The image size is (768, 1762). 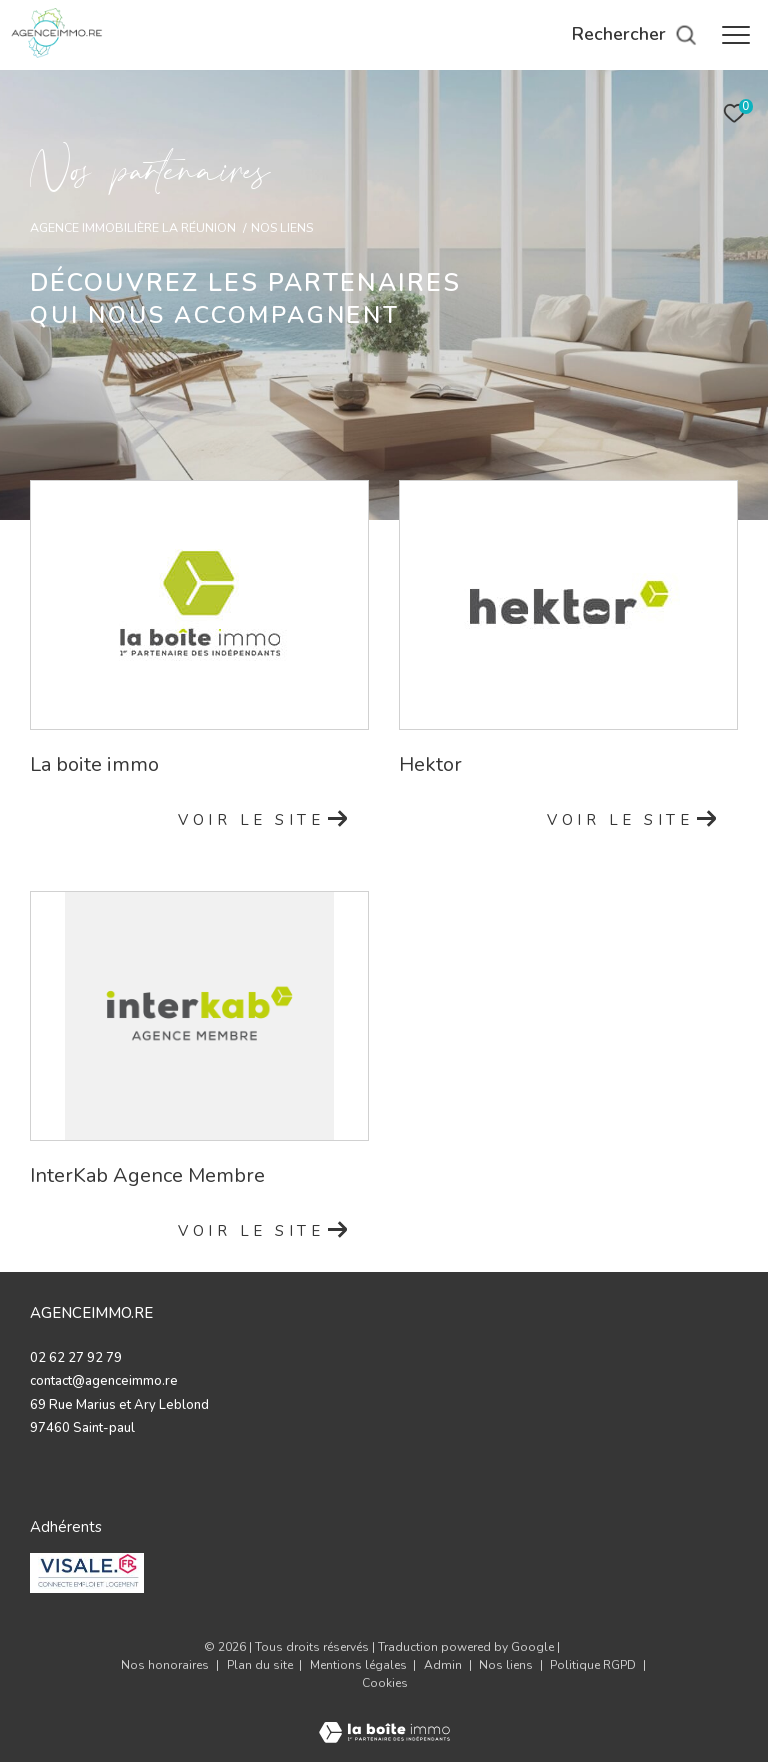 What do you see at coordinates (736, 35) in the screenshot?
I see `[Ouvrir le menu]` at bounding box center [736, 35].